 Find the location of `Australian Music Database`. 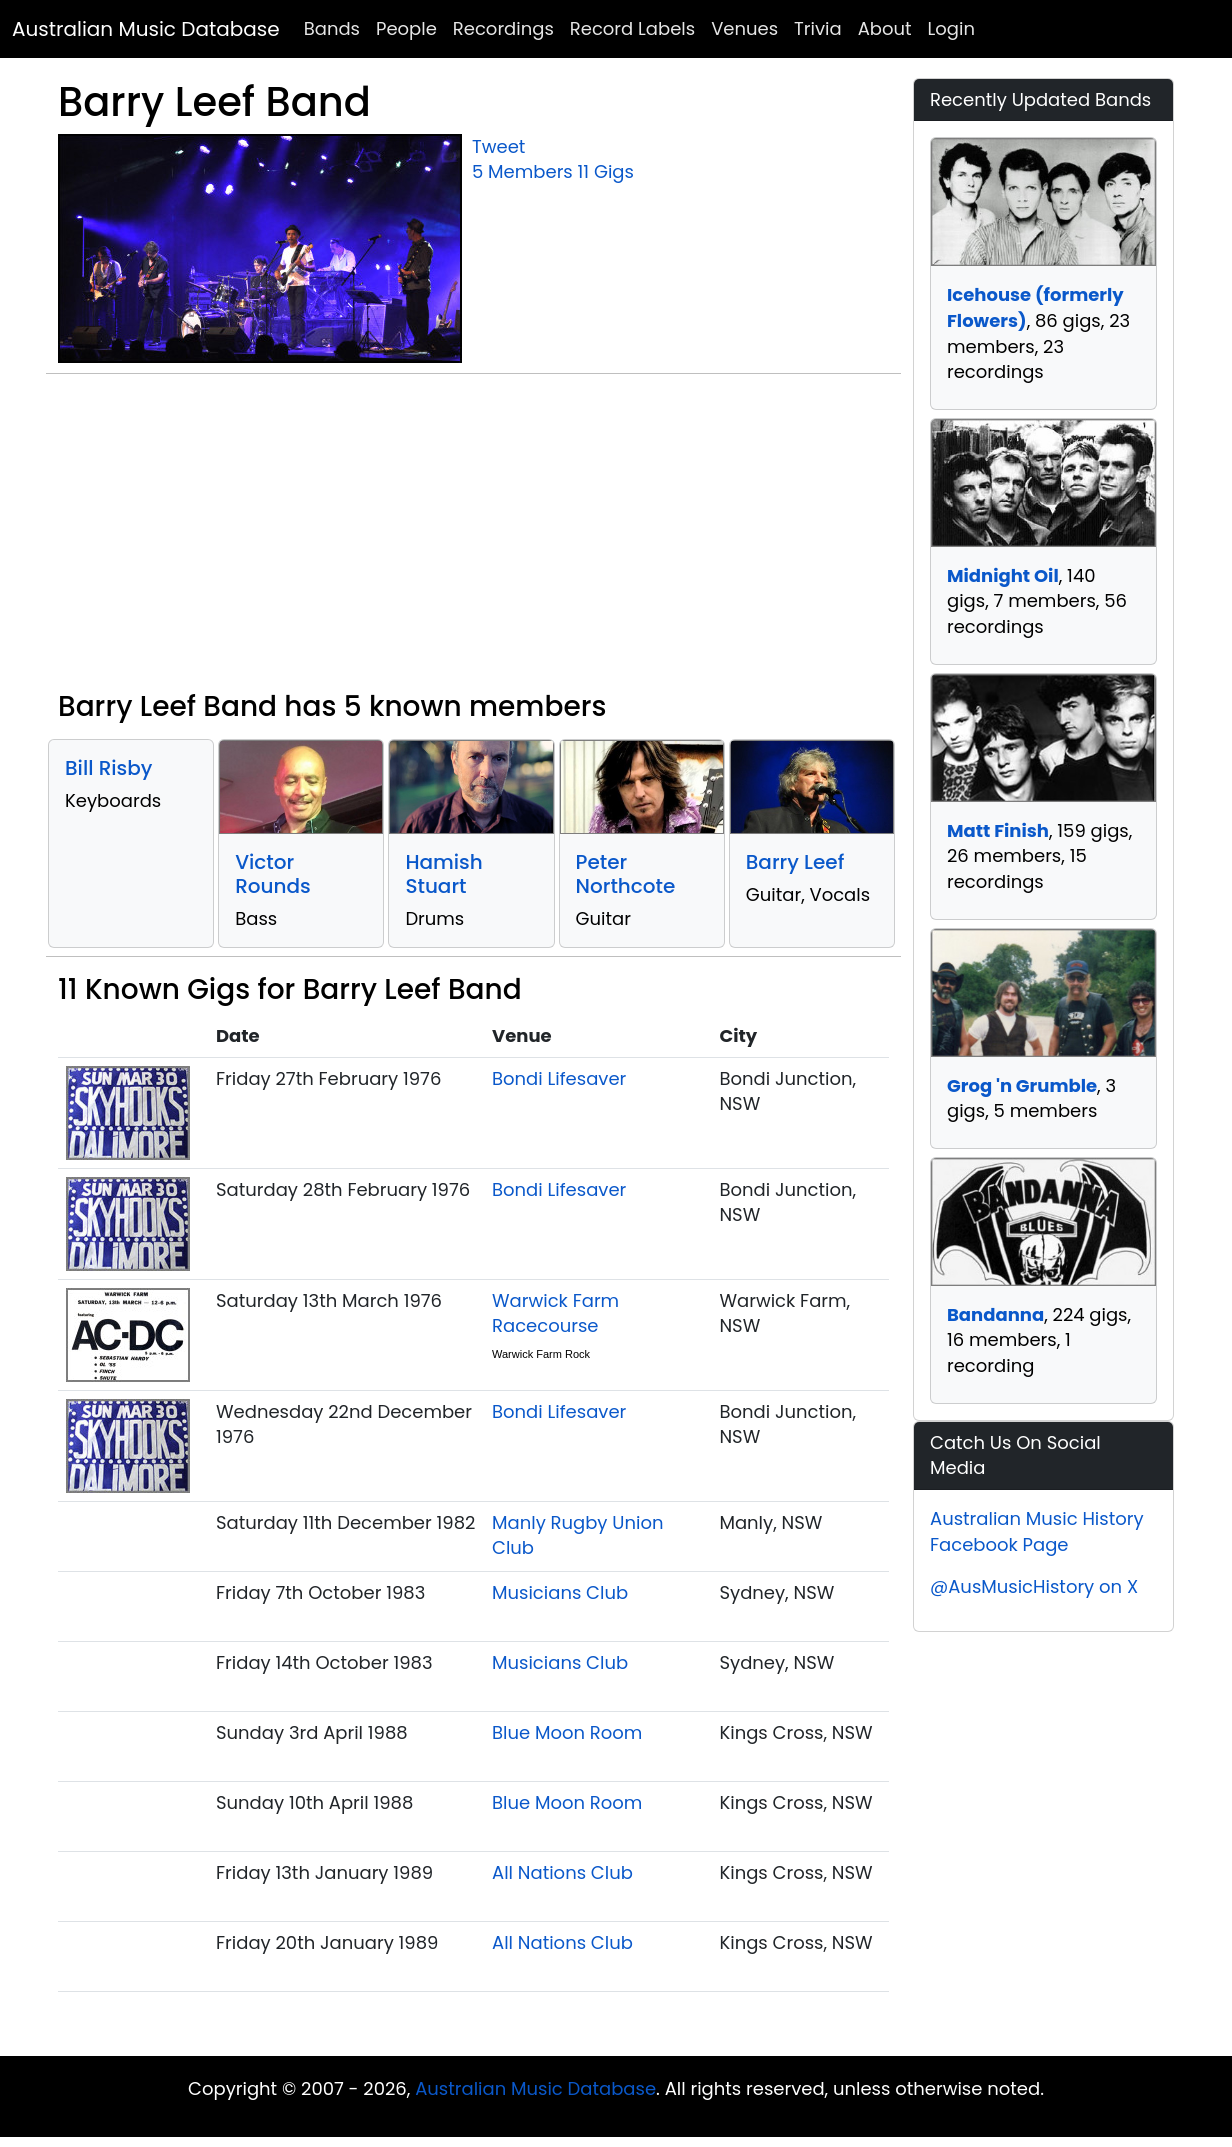

Australian Music Database is located at coordinates (146, 29).